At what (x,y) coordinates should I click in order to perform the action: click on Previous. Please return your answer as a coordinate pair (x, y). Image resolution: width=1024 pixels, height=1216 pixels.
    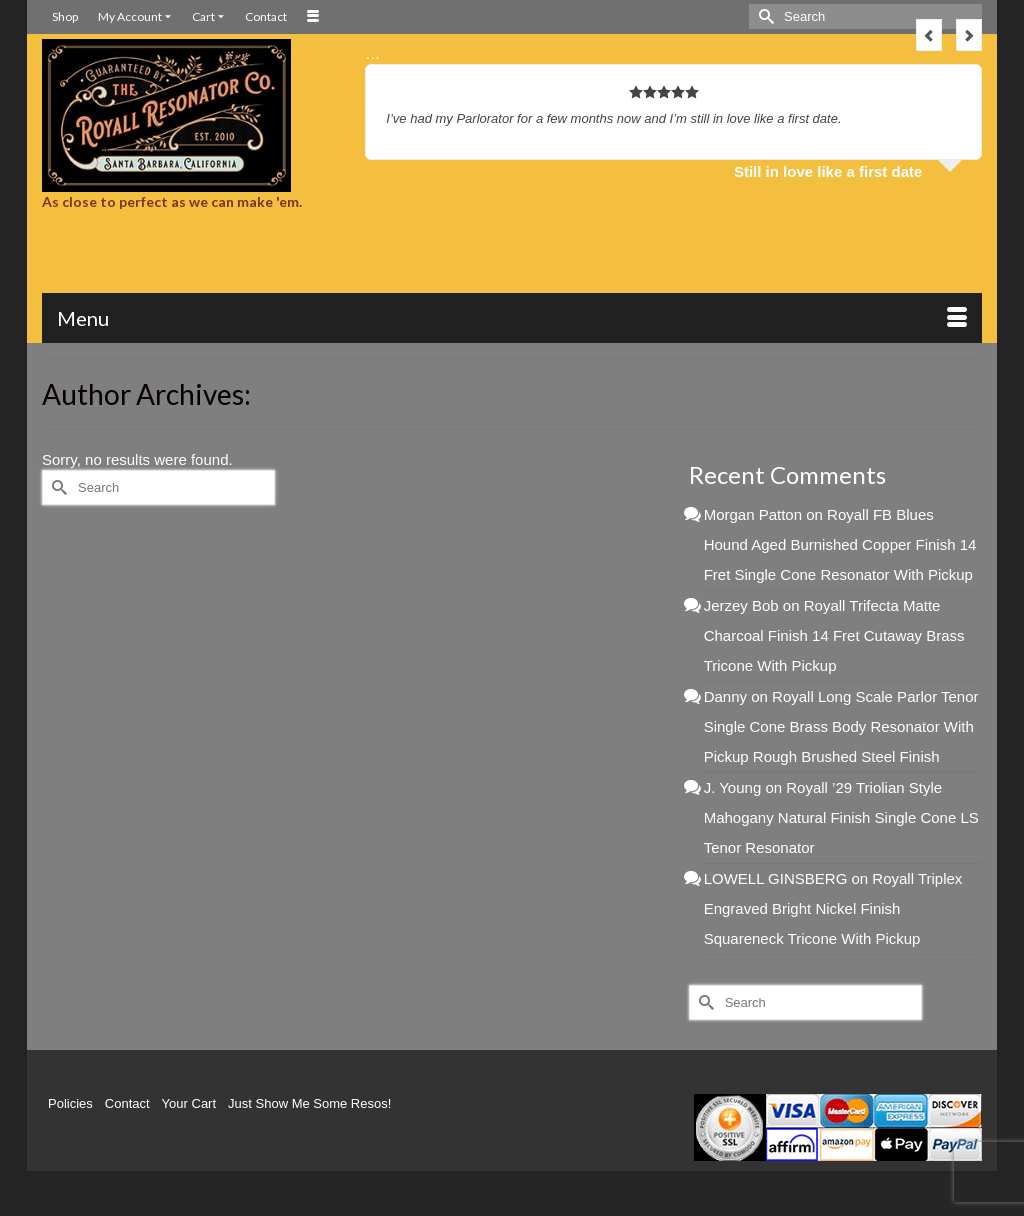
    Looking at the image, I should click on (929, 35).